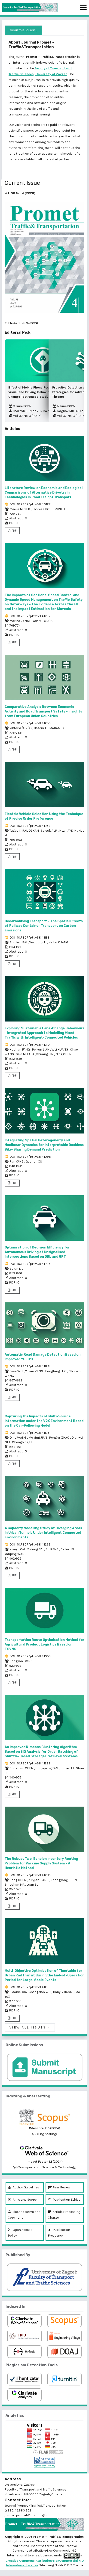 Image resolution: width=89 pixels, height=2576 pixels. I want to click on Yujian PENG, so click(34, 1371).